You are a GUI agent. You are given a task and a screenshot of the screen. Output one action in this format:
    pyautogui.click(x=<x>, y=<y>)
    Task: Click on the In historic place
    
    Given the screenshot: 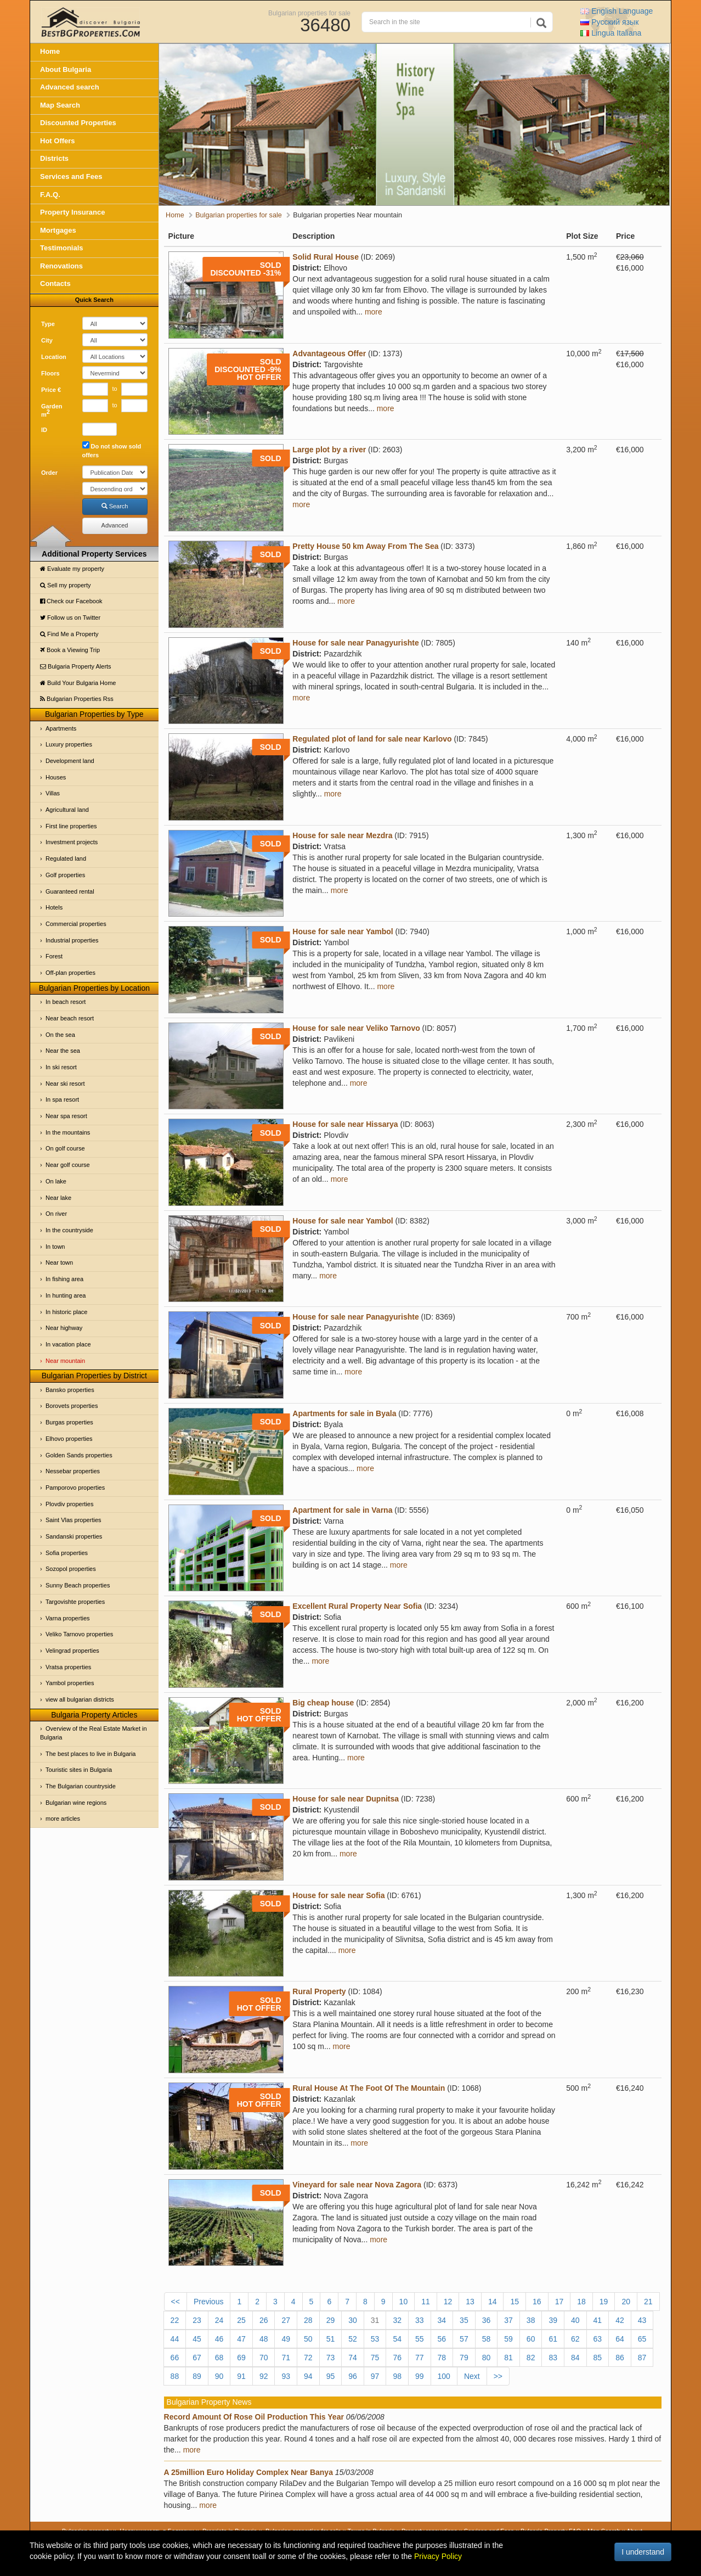 What is the action you would take?
    pyautogui.click(x=66, y=1312)
    